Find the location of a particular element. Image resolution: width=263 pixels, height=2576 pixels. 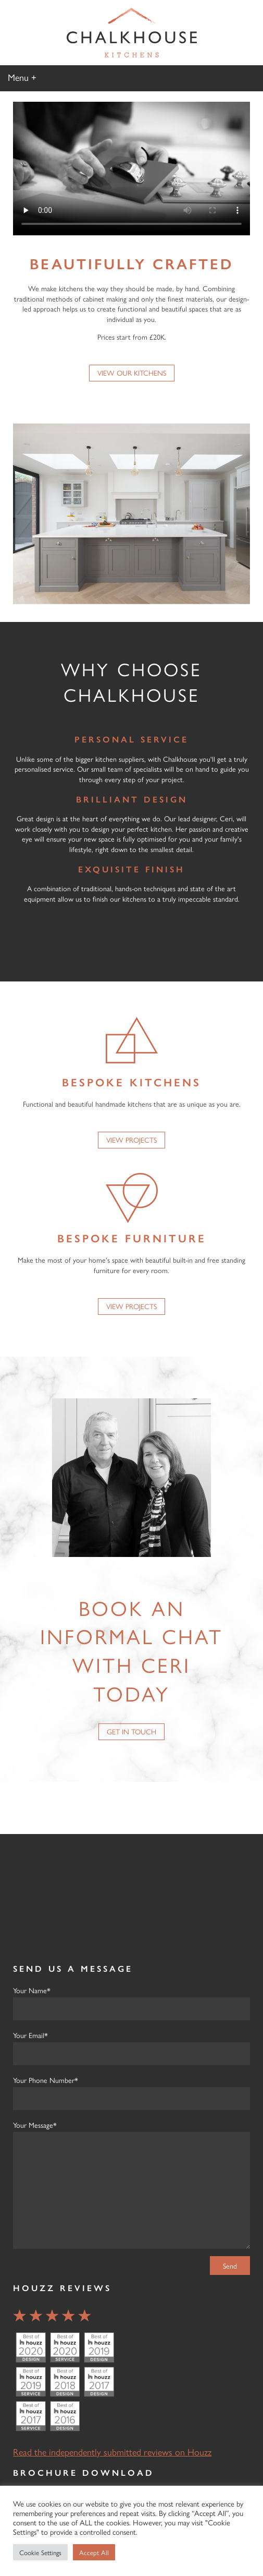

Cookie Settings [button] is located at coordinates (40, 2552).